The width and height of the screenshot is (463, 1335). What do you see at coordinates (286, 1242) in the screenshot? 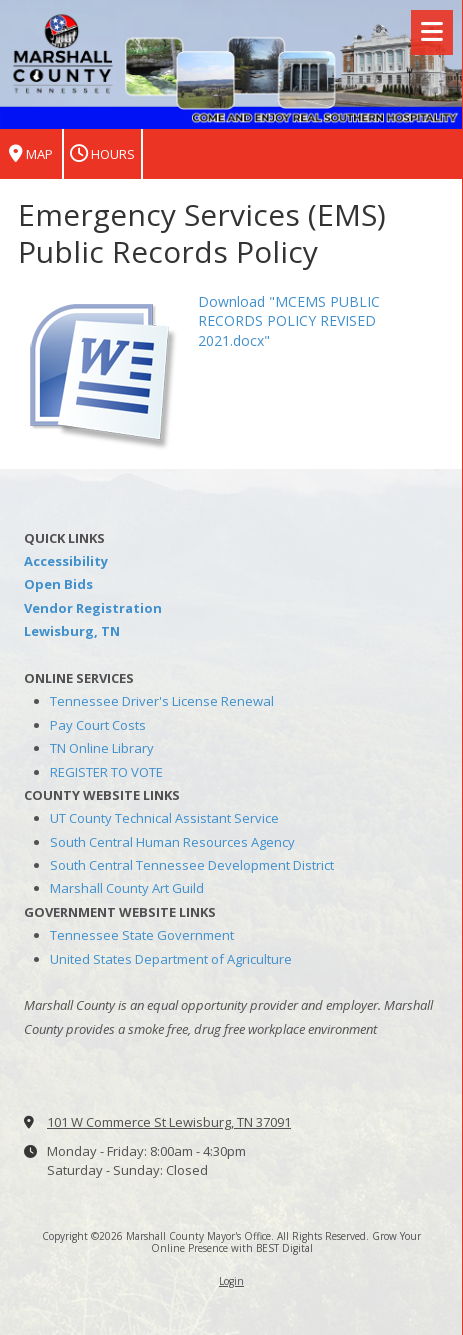
I see `Grow Your Online Presence with BEST Digital [Grow Your Online Presence with BEST Digital (opens in new window)]` at bounding box center [286, 1242].